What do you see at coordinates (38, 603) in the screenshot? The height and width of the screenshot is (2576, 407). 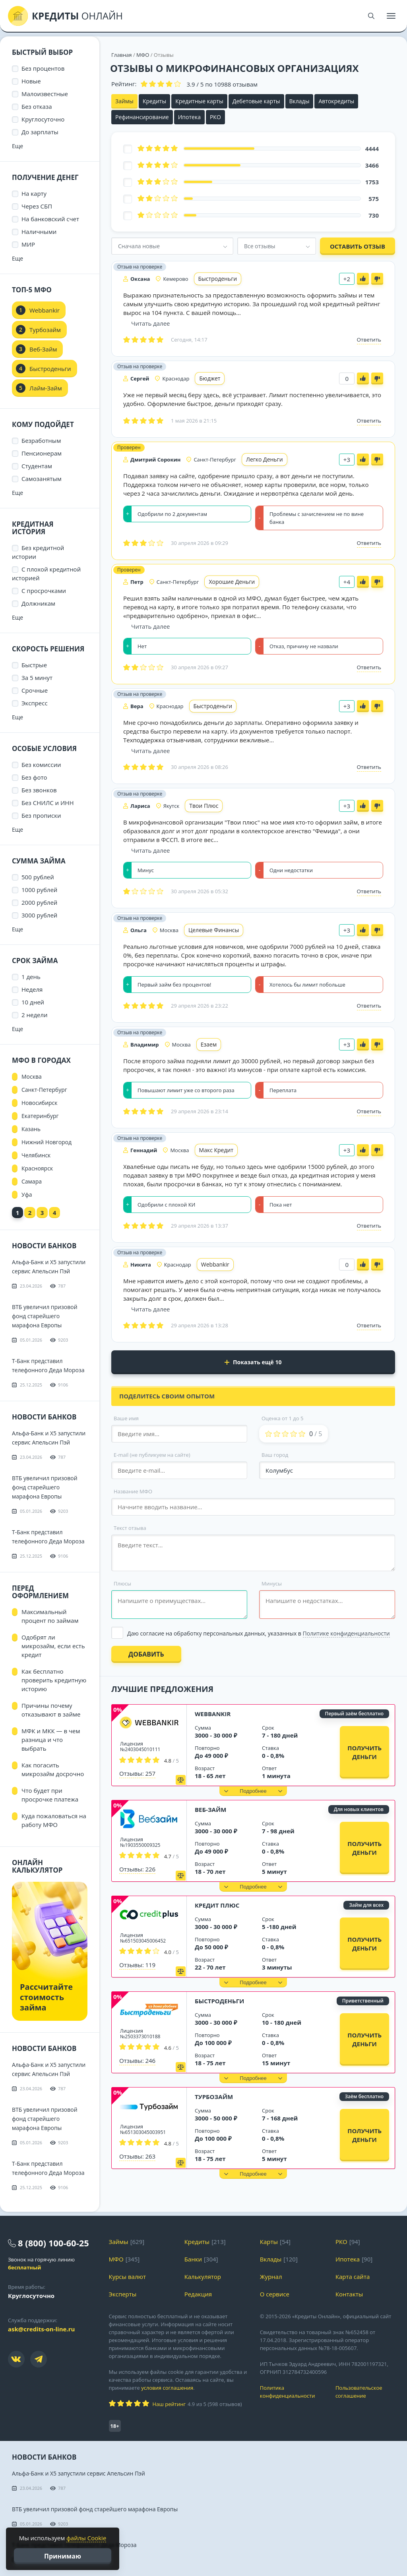 I see `Должникам` at bounding box center [38, 603].